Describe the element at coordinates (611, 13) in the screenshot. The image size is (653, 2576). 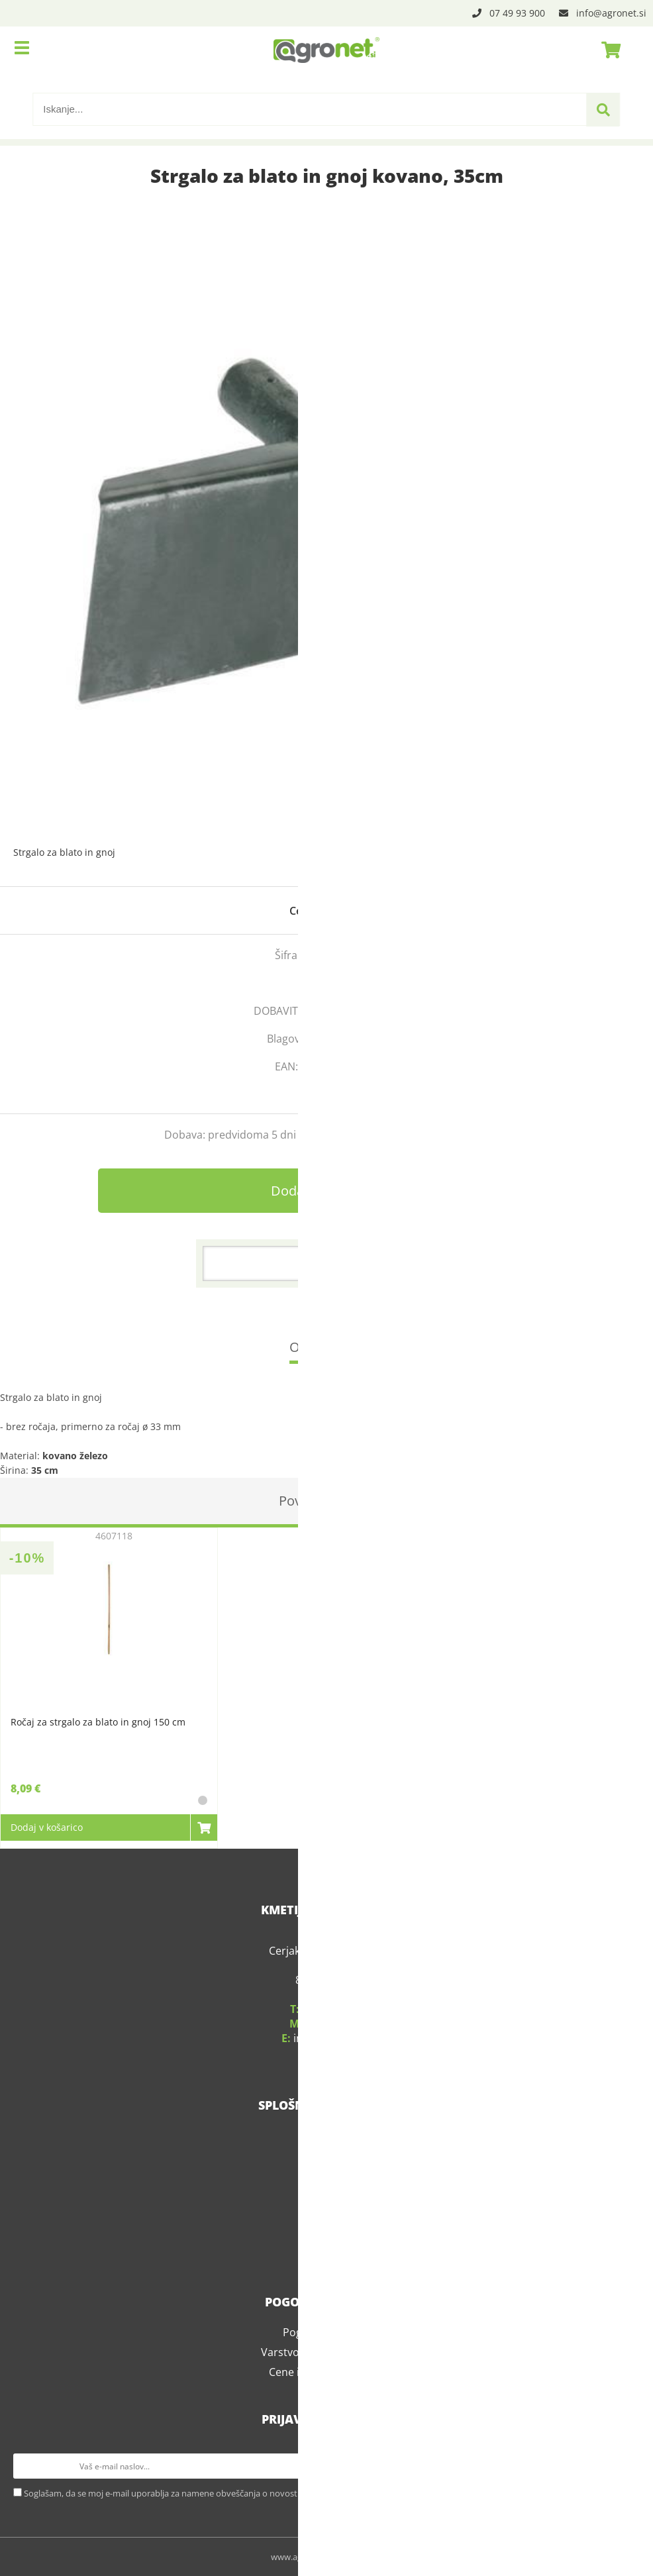
I see `infoagronet.si` at that location.